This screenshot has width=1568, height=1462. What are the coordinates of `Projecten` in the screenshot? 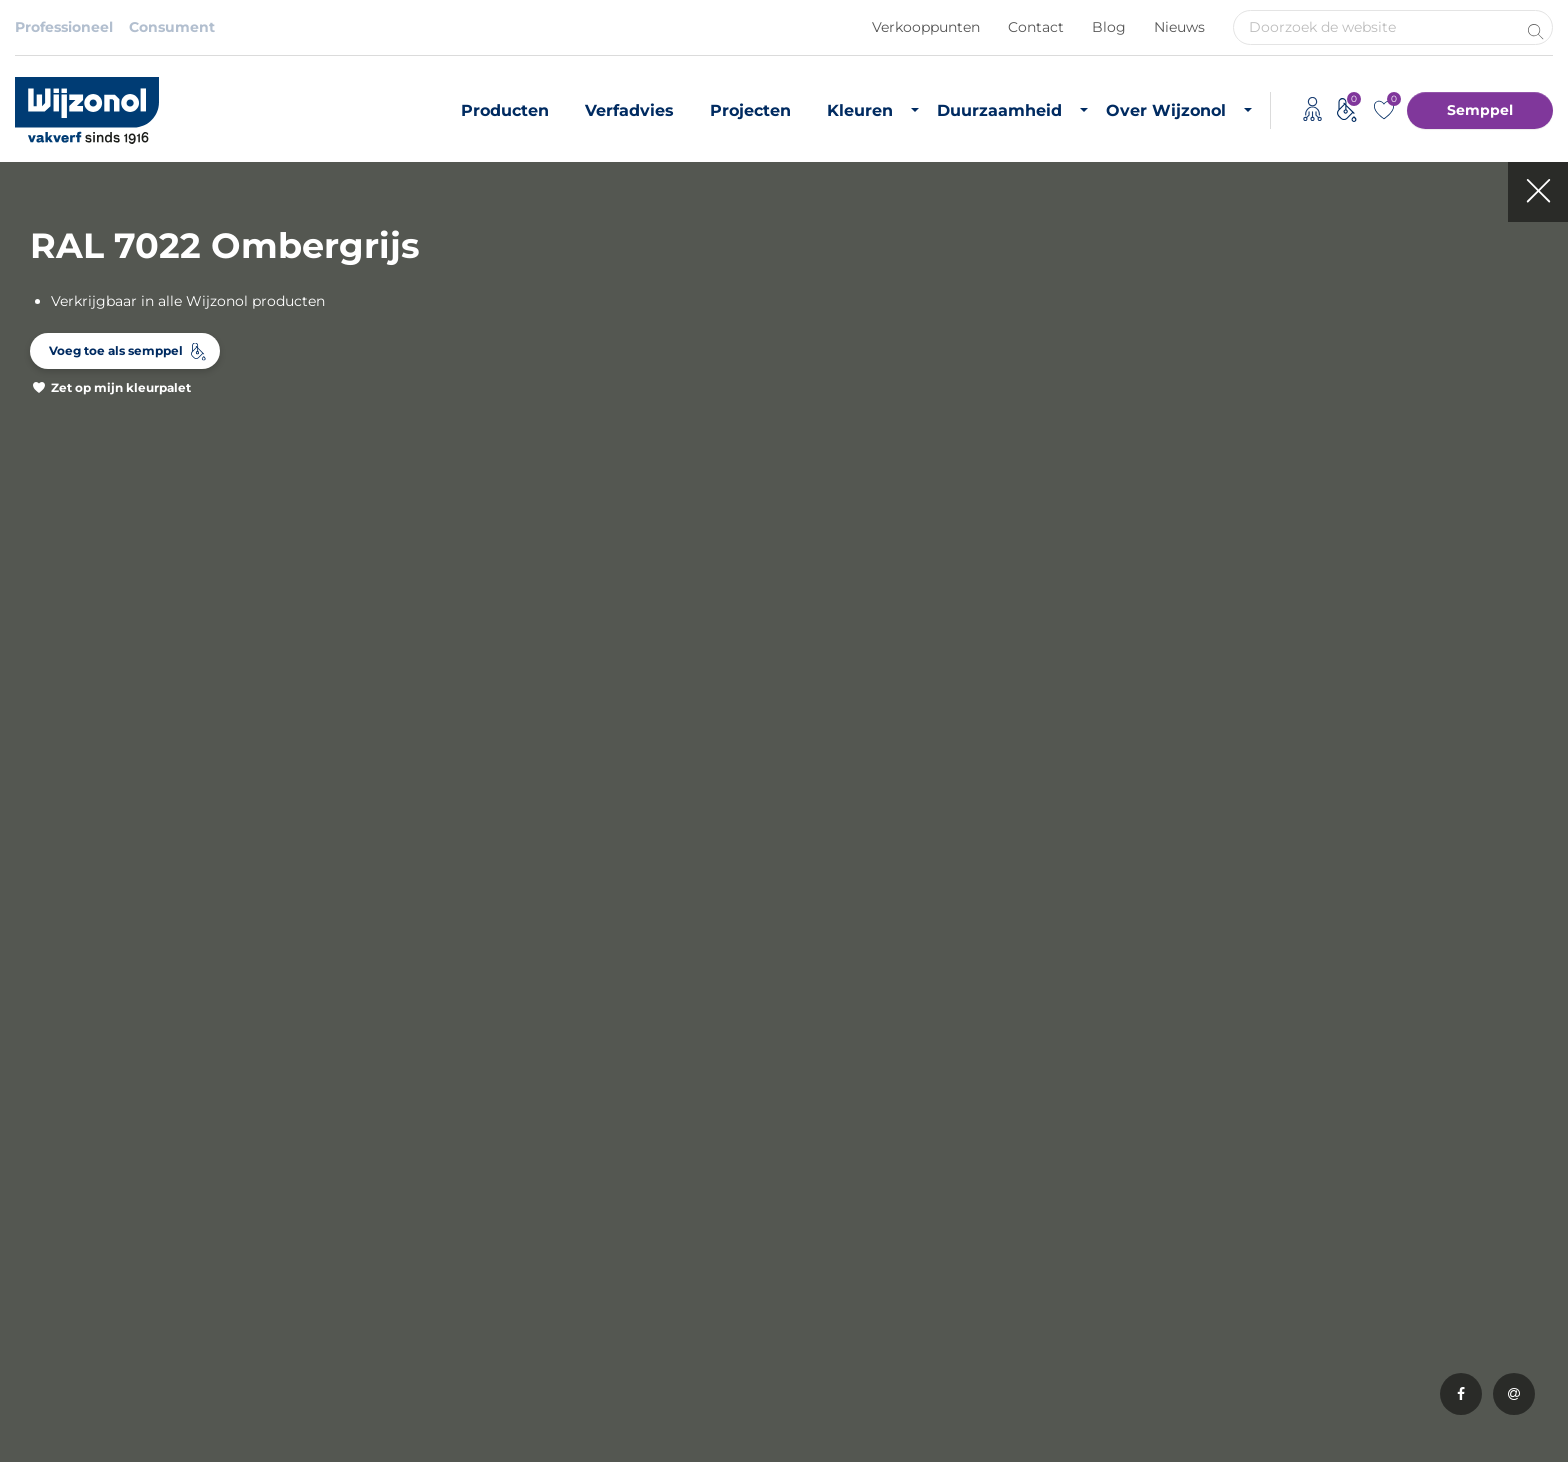 It's located at (750, 110).